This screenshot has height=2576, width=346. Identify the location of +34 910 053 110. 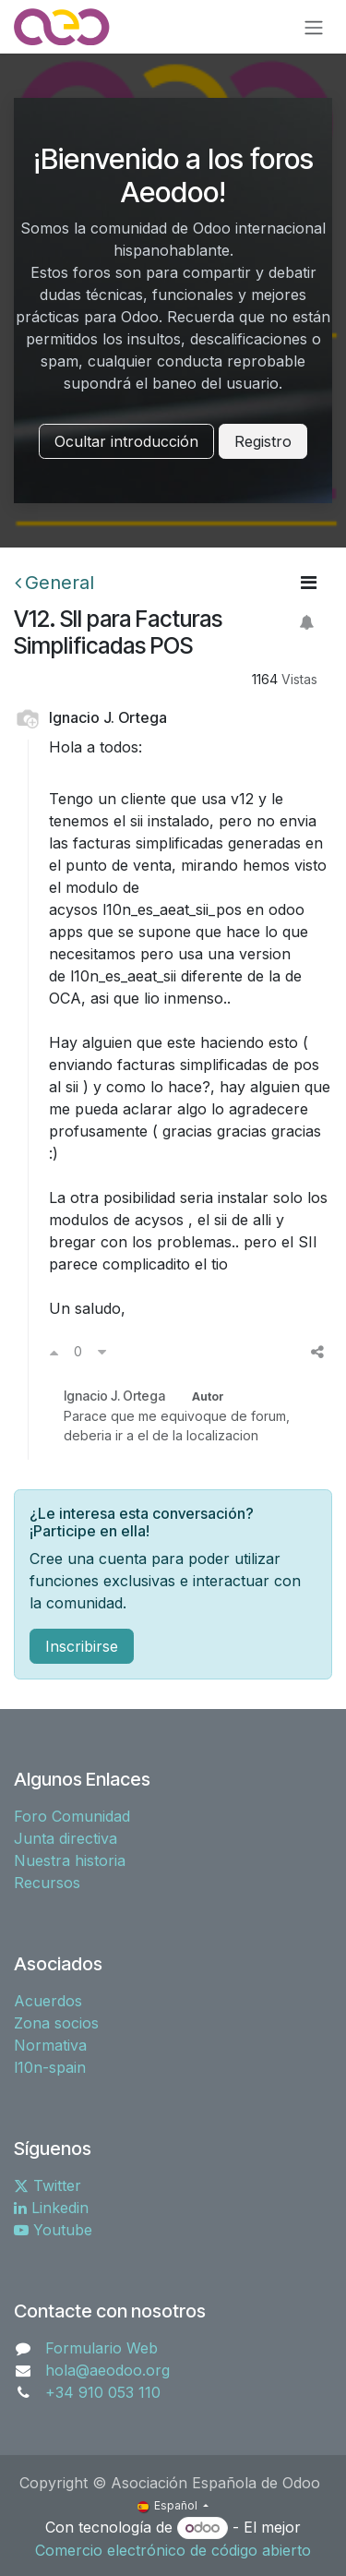
(103, 2392).